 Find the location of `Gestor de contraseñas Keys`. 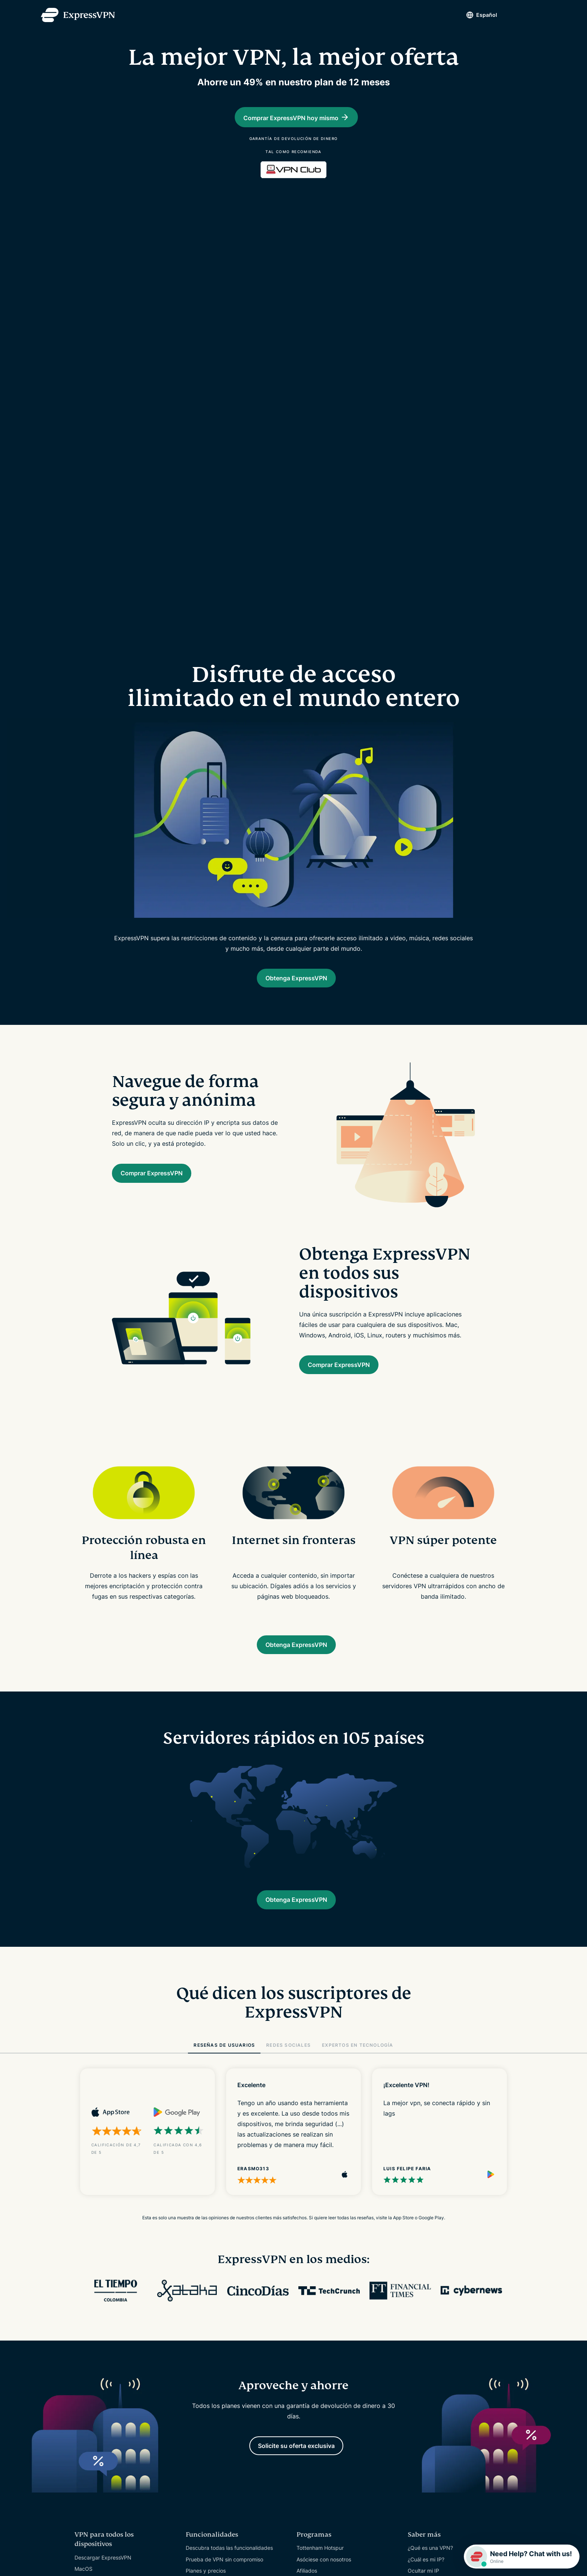

Gestor de contraseñas Keys is located at coordinates (220, 2332).